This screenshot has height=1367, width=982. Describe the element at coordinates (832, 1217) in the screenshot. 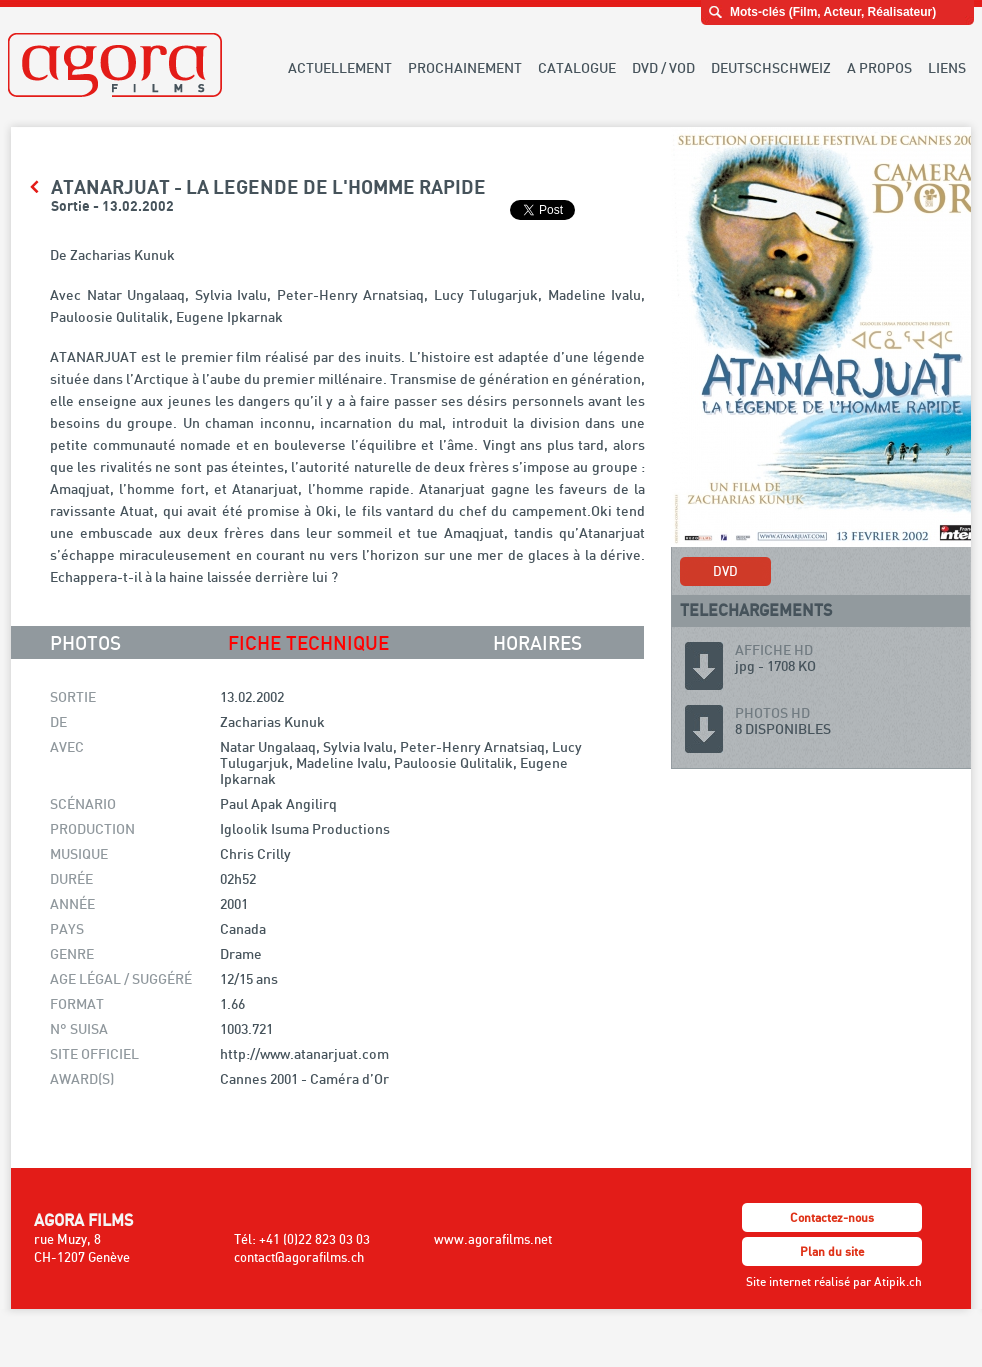

I see `Contactez-nous` at that location.